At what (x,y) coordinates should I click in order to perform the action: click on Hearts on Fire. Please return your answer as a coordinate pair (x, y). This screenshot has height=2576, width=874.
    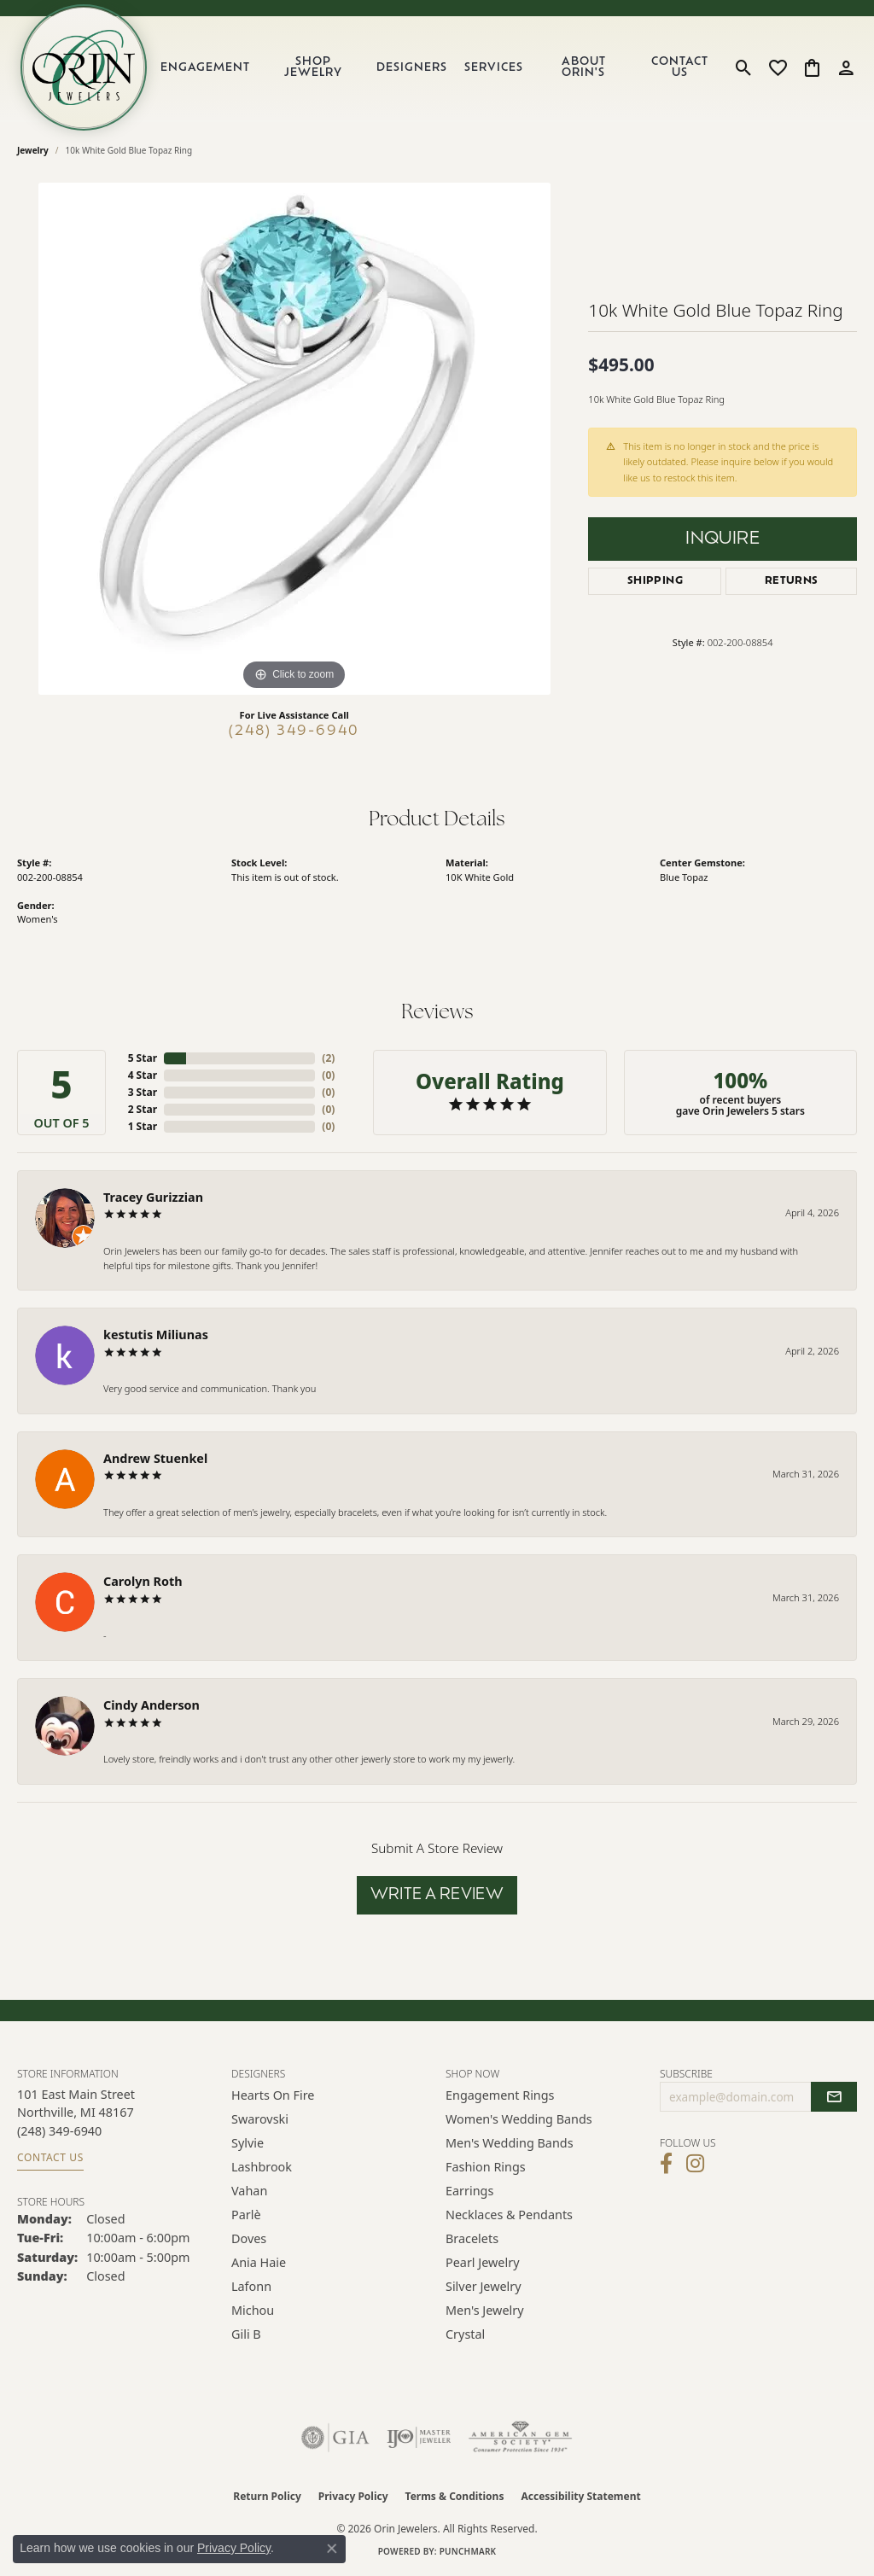
    Looking at the image, I should click on (272, 2095).